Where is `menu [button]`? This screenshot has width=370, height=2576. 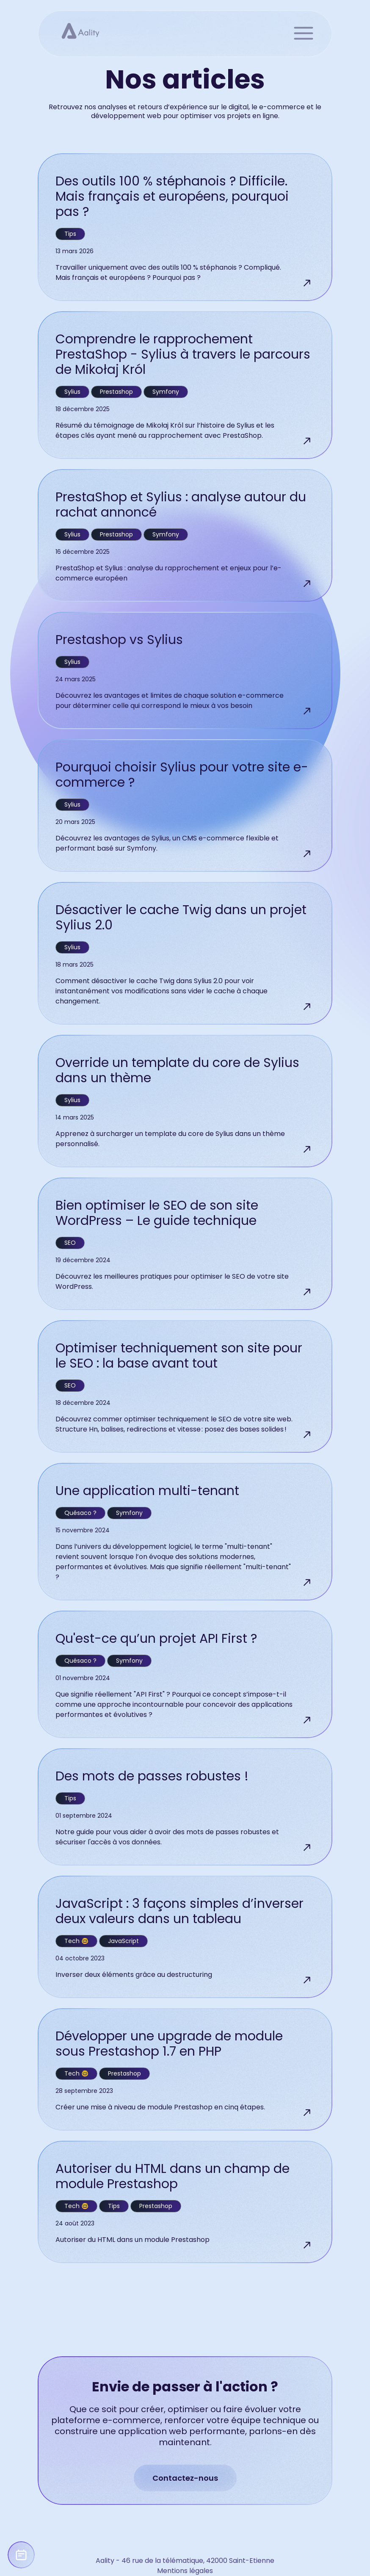 menu [button] is located at coordinates (303, 33).